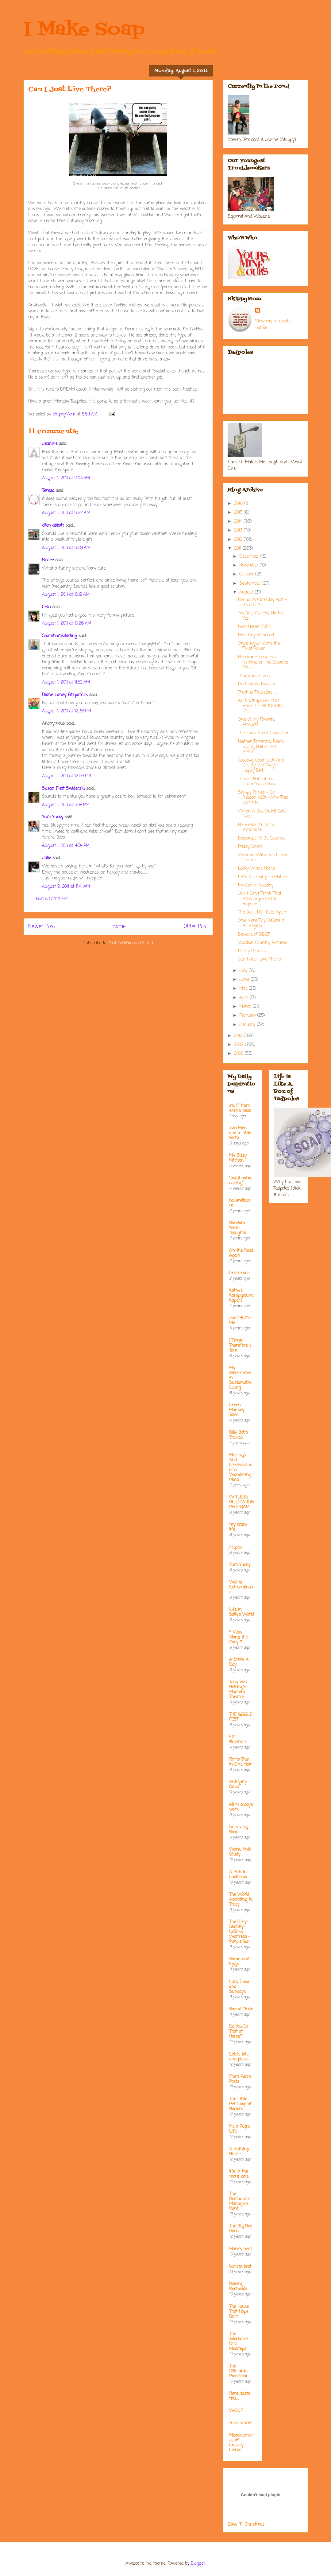 The width and height of the screenshot is (331, 2576). What do you see at coordinates (262, 814) in the screenshot?
I see `When A Bad Outfit Gets Good.....` at bounding box center [262, 814].